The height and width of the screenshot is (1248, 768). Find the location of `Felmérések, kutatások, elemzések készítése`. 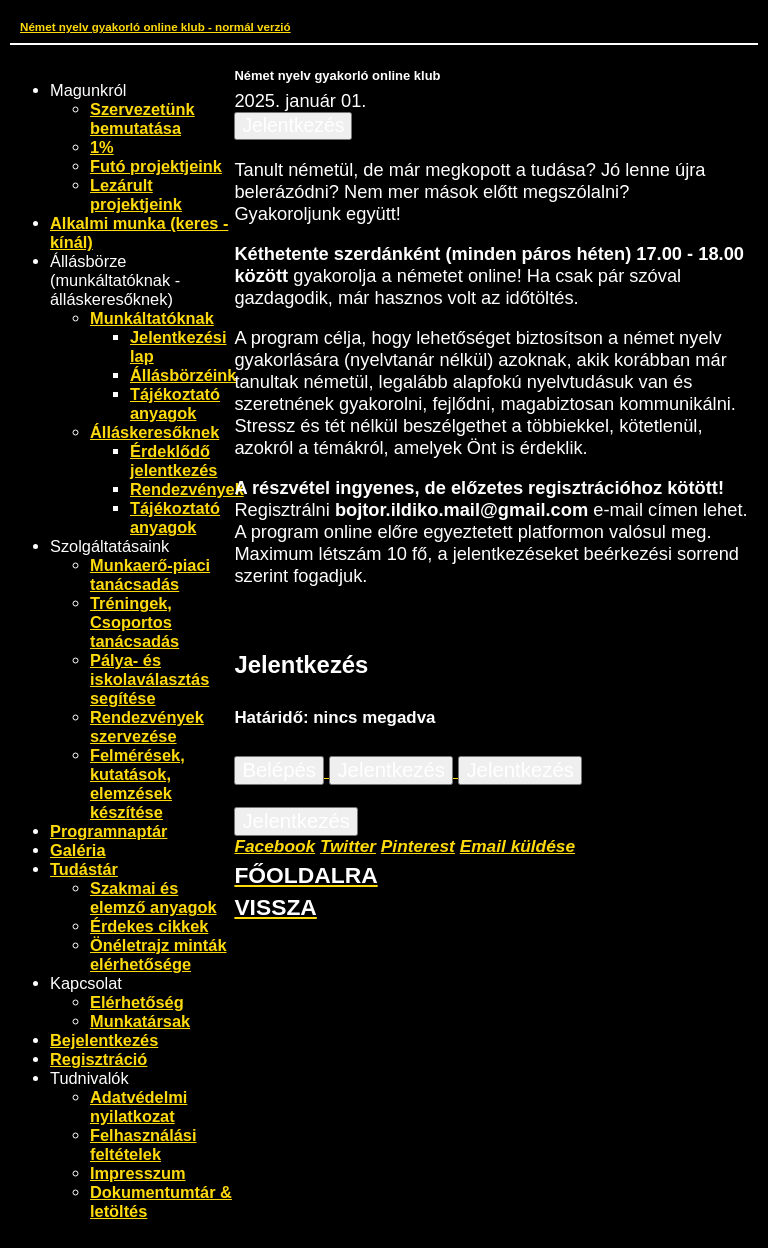

Felmérések, kutatások, elemzések készítése is located at coordinates (137, 783).